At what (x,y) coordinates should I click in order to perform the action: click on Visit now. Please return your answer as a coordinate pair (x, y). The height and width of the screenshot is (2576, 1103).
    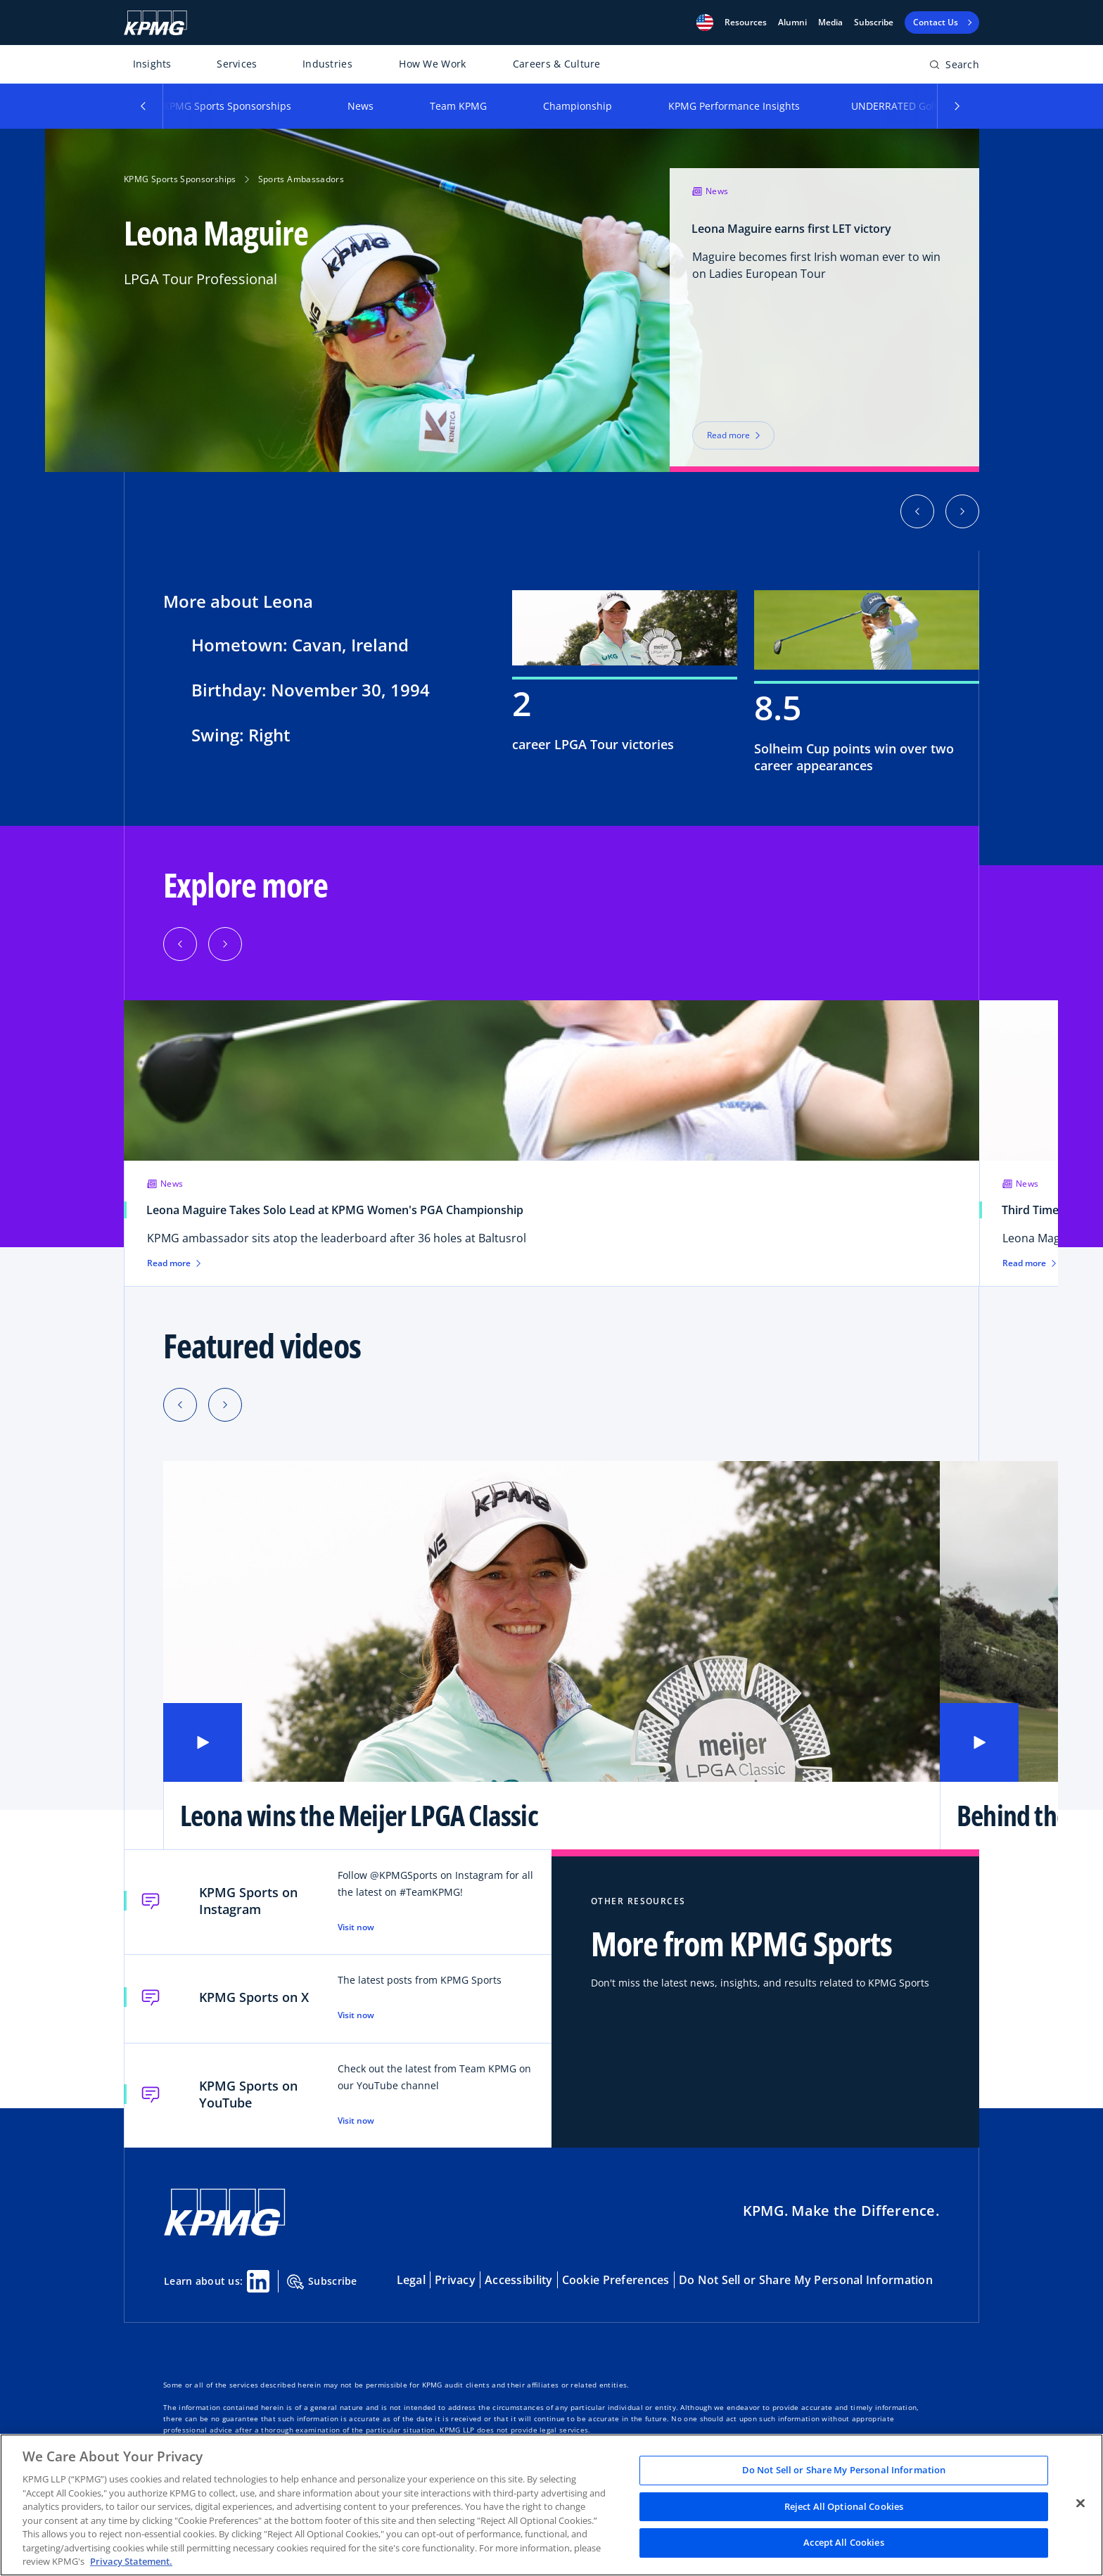
    Looking at the image, I should click on (356, 1927).